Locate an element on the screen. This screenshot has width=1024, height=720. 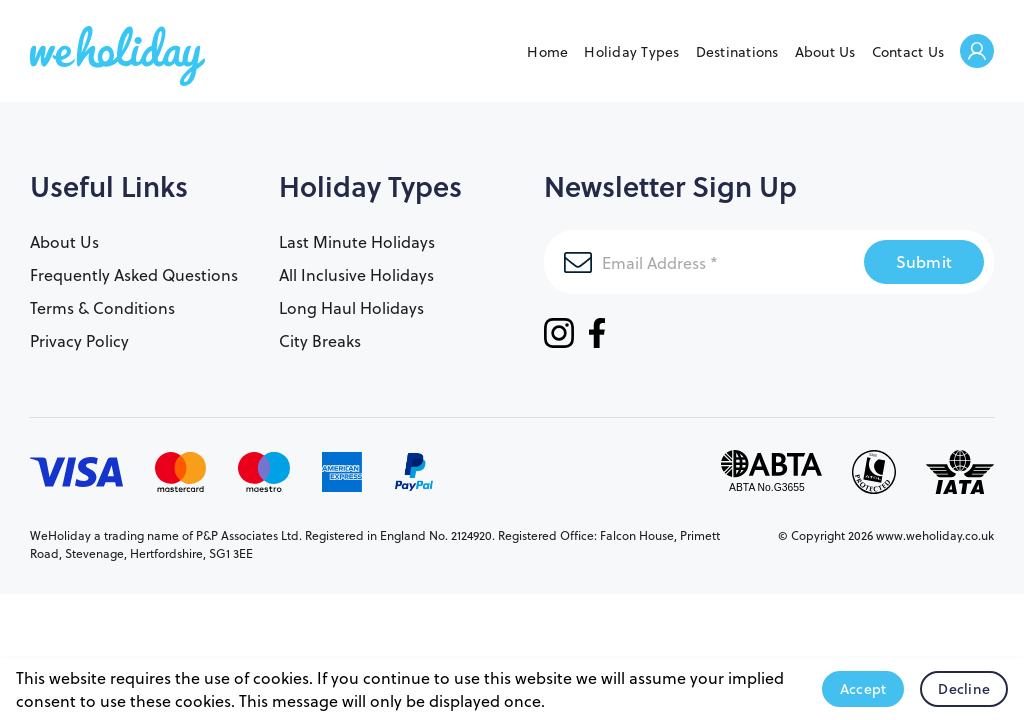
Frequently Asked Questions is located at coordinates (134, 274).